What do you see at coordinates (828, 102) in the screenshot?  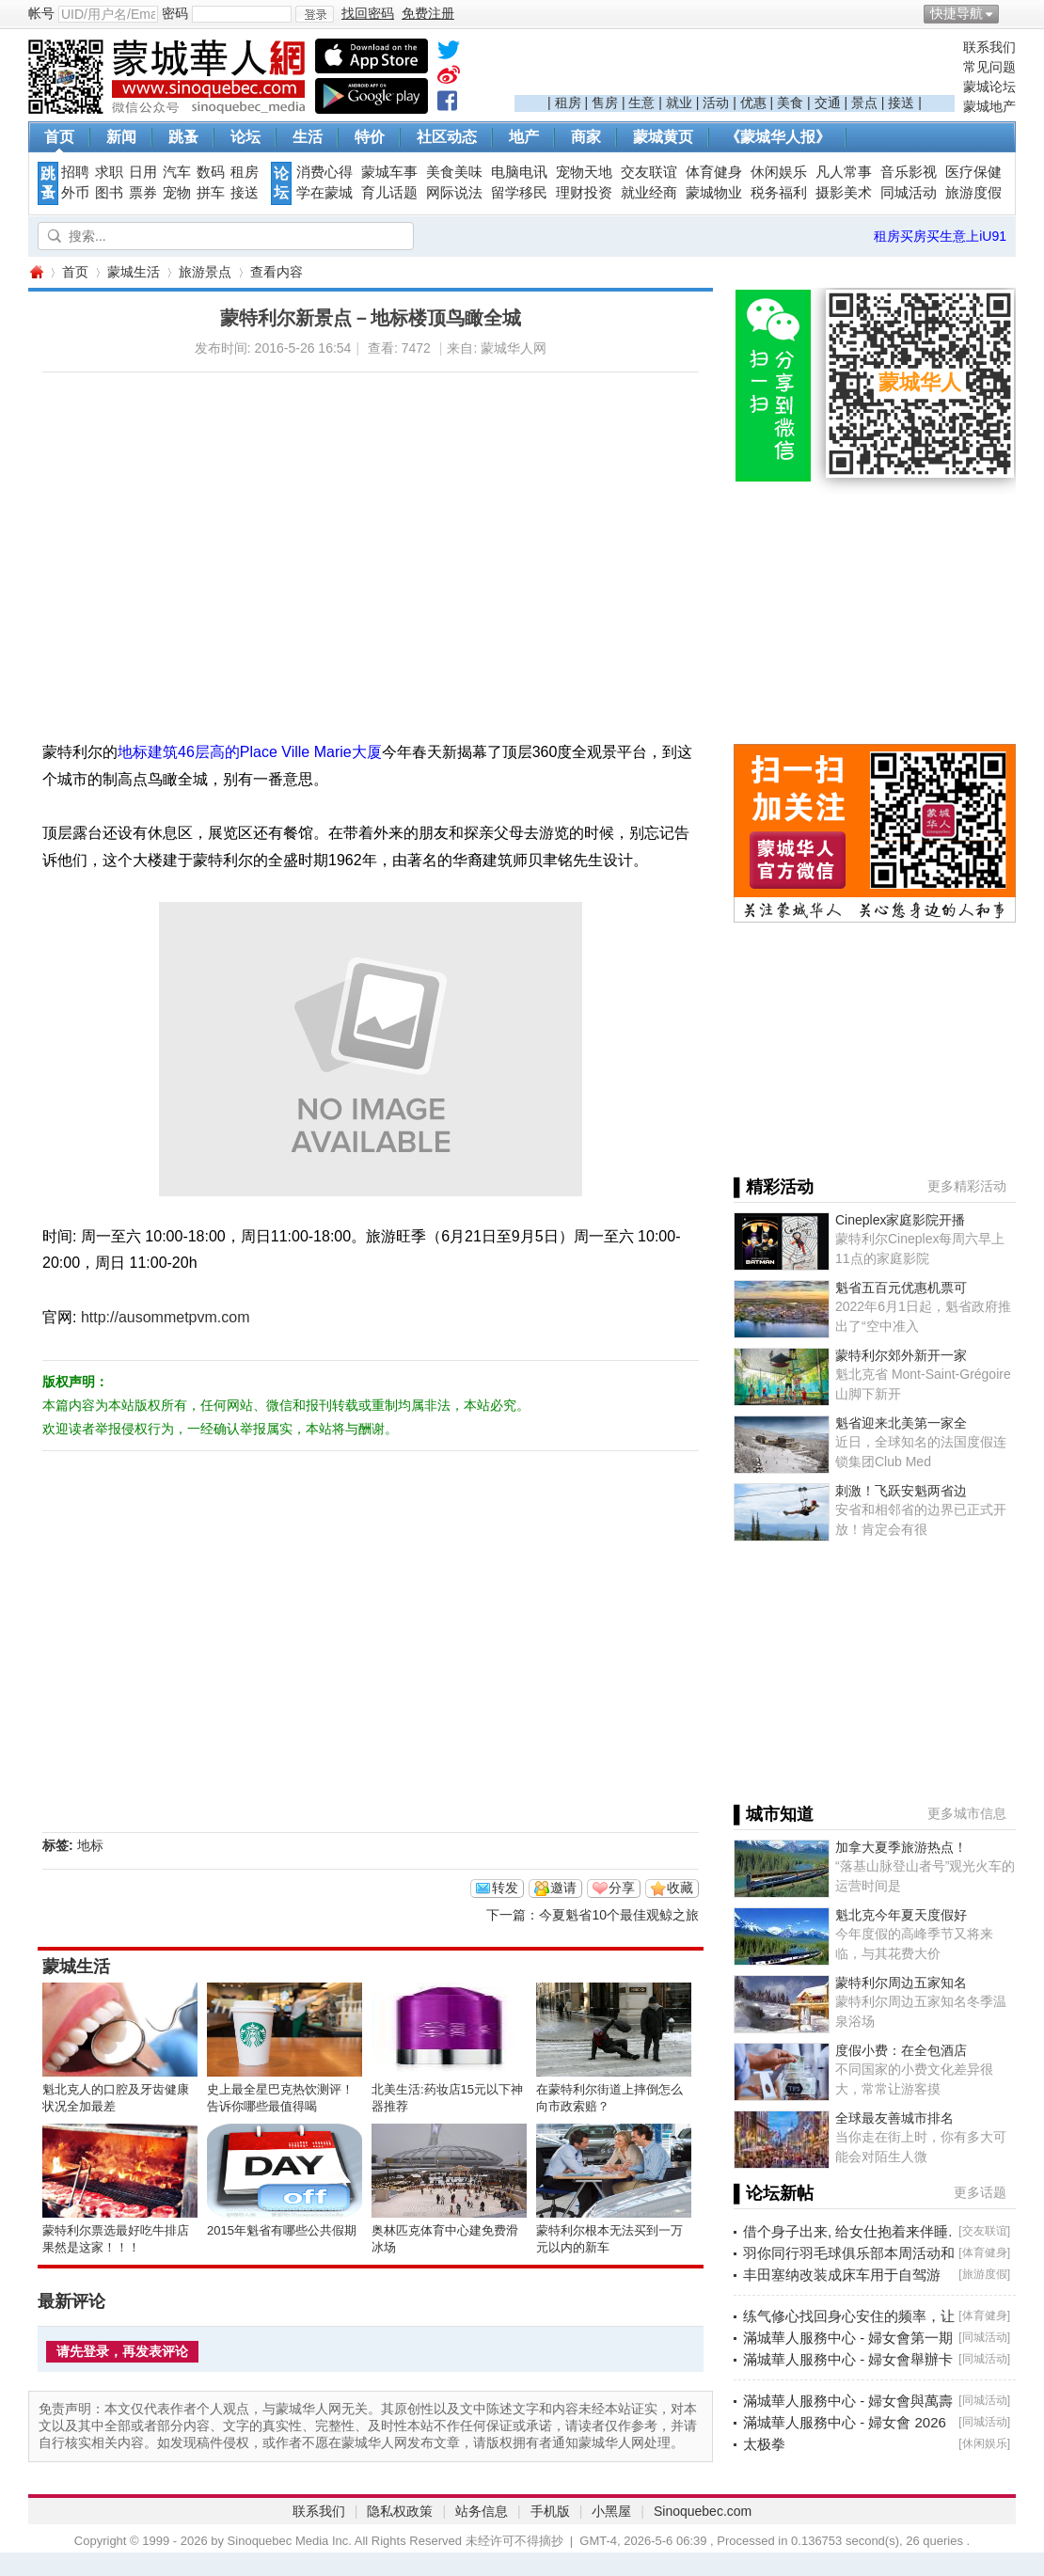 I see `交通` at bounding box center [828, 102].